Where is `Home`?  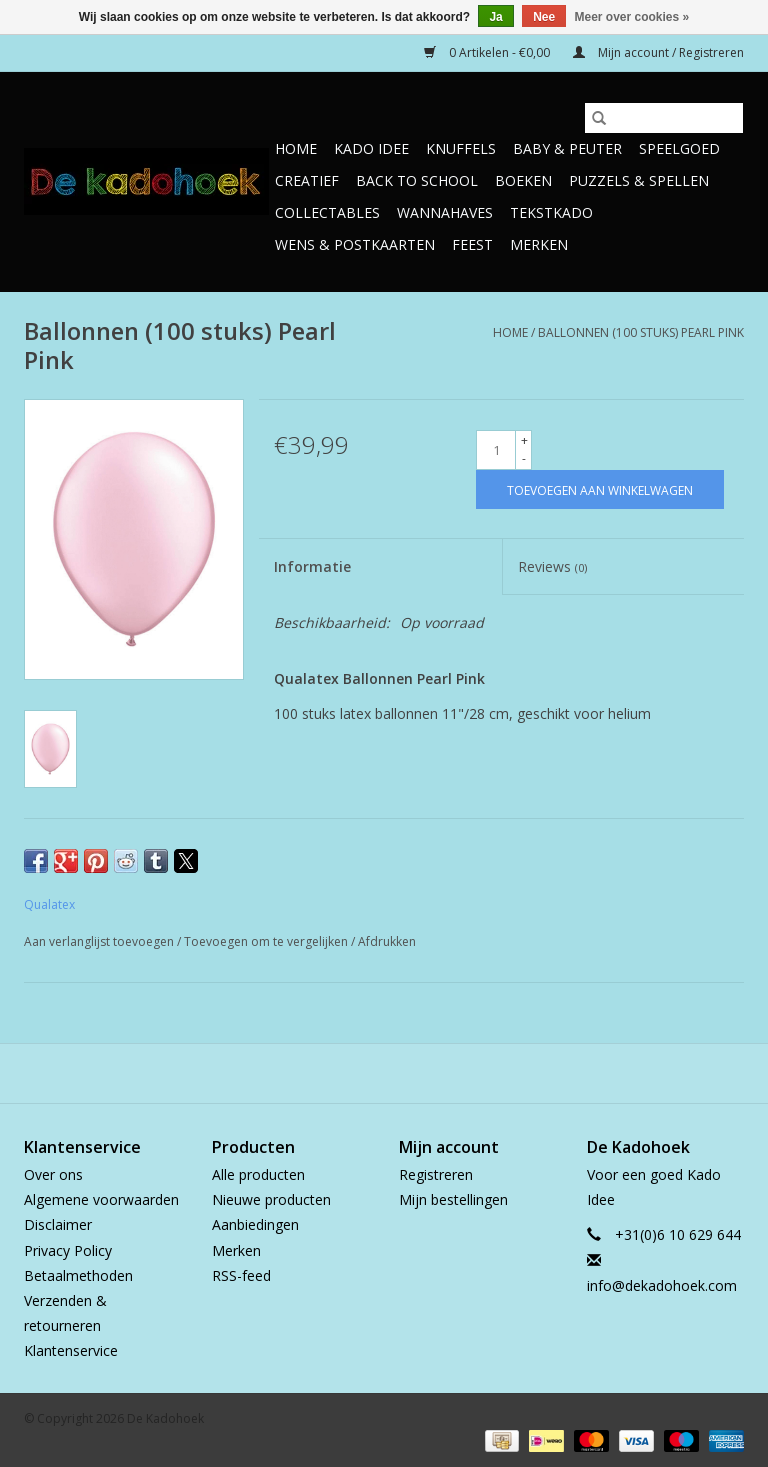
Home is located at coordinates (296, 148).